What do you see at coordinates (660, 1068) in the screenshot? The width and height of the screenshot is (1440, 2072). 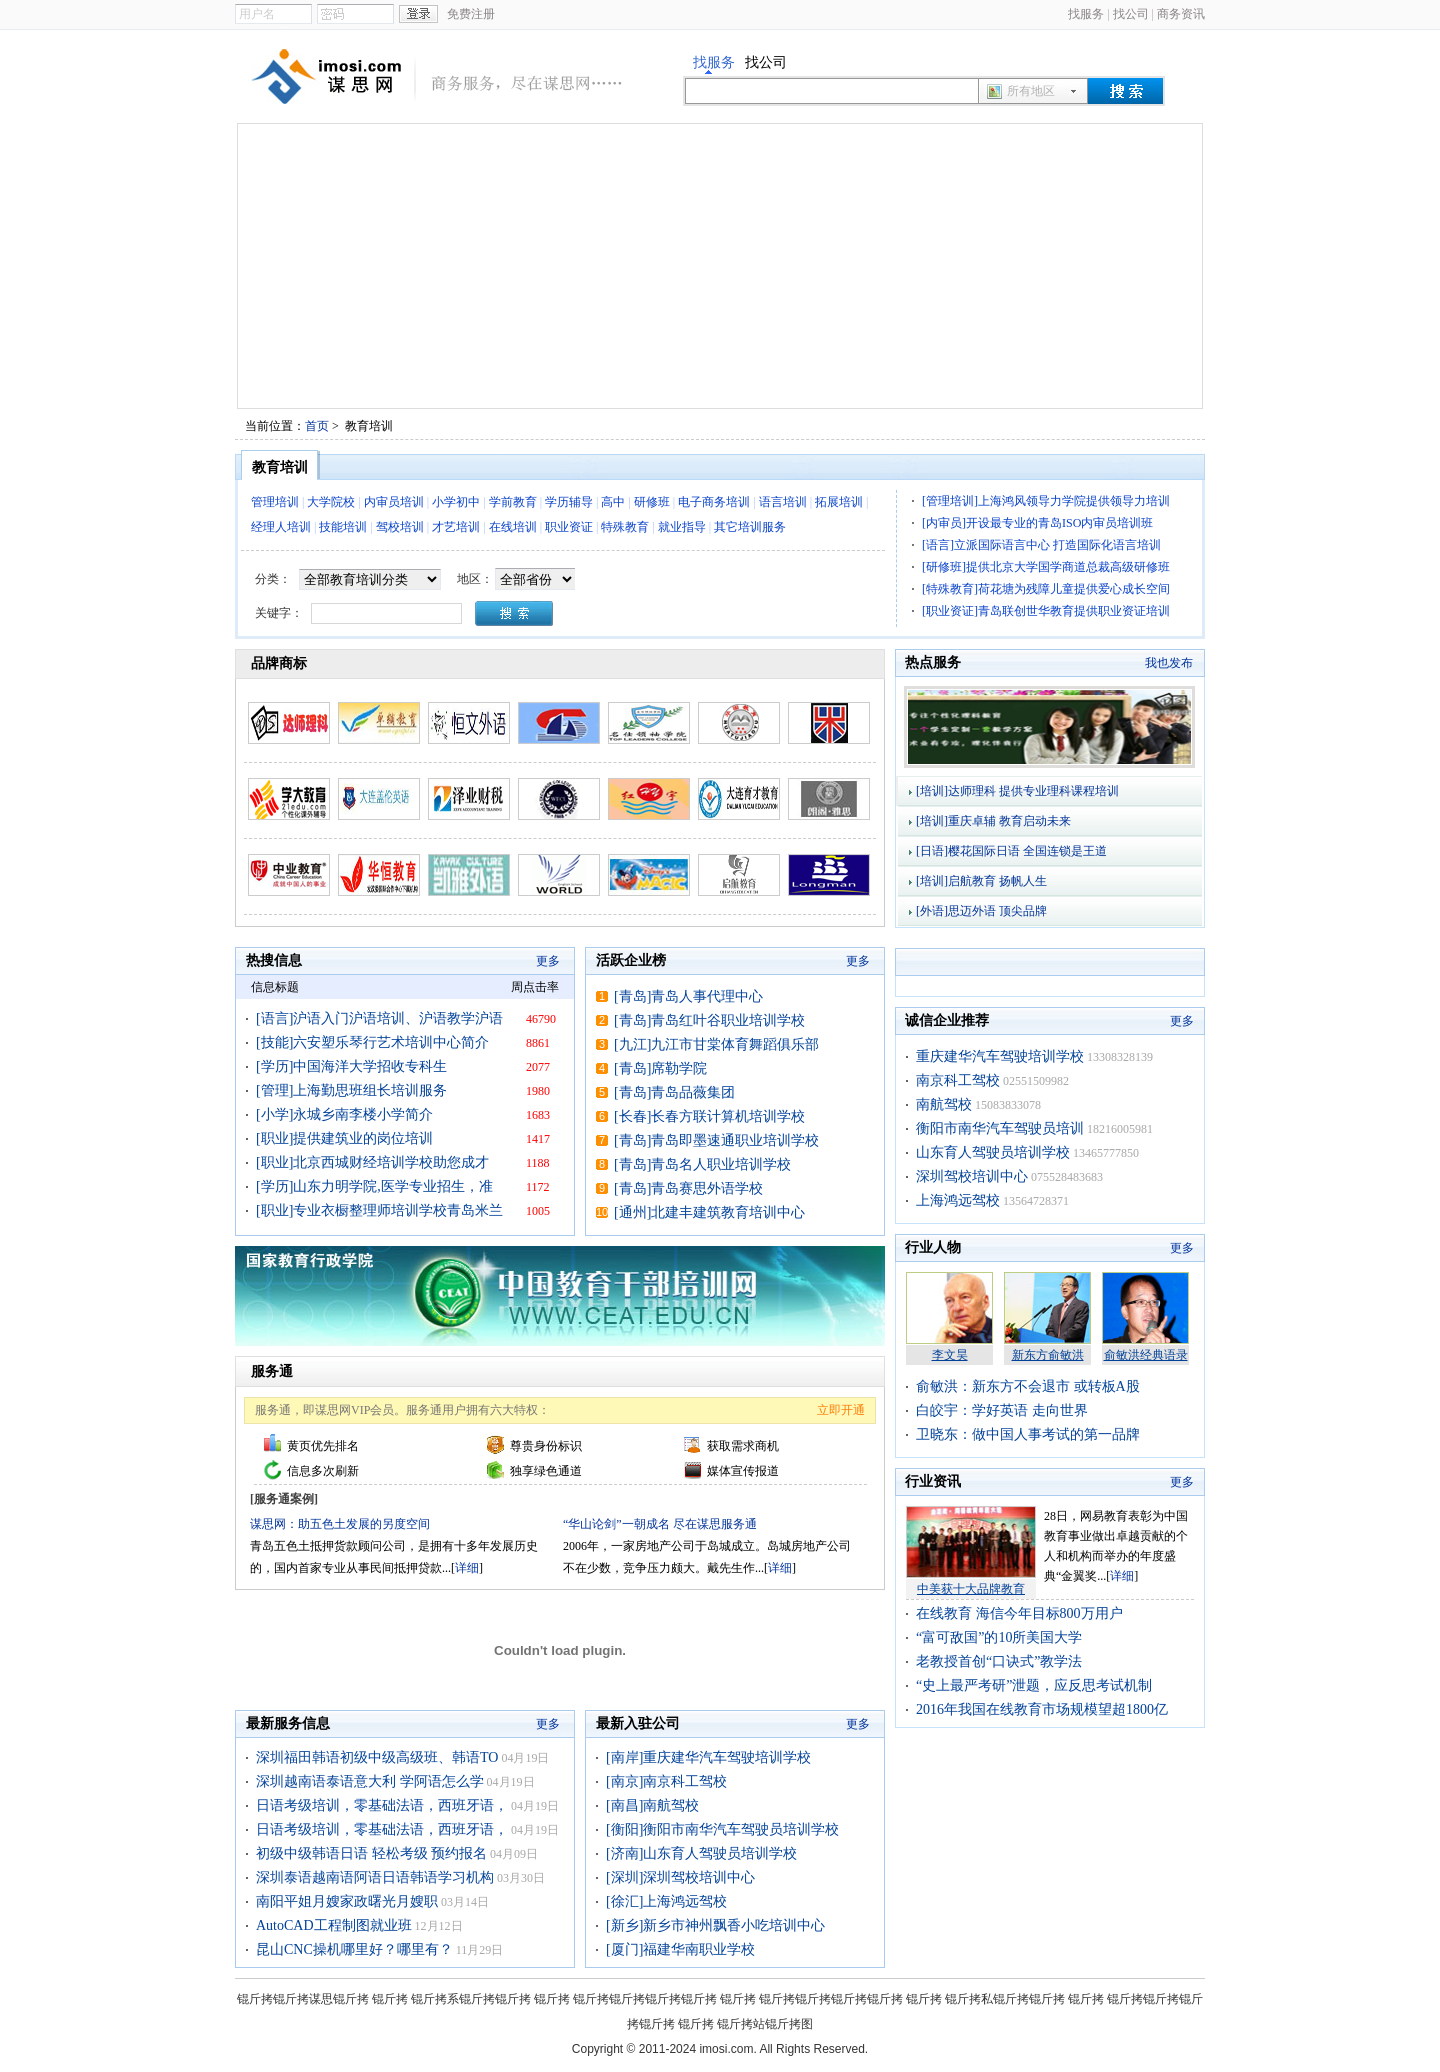 I see `[青岛]席勒学院` at bounding box center [660, 1068].